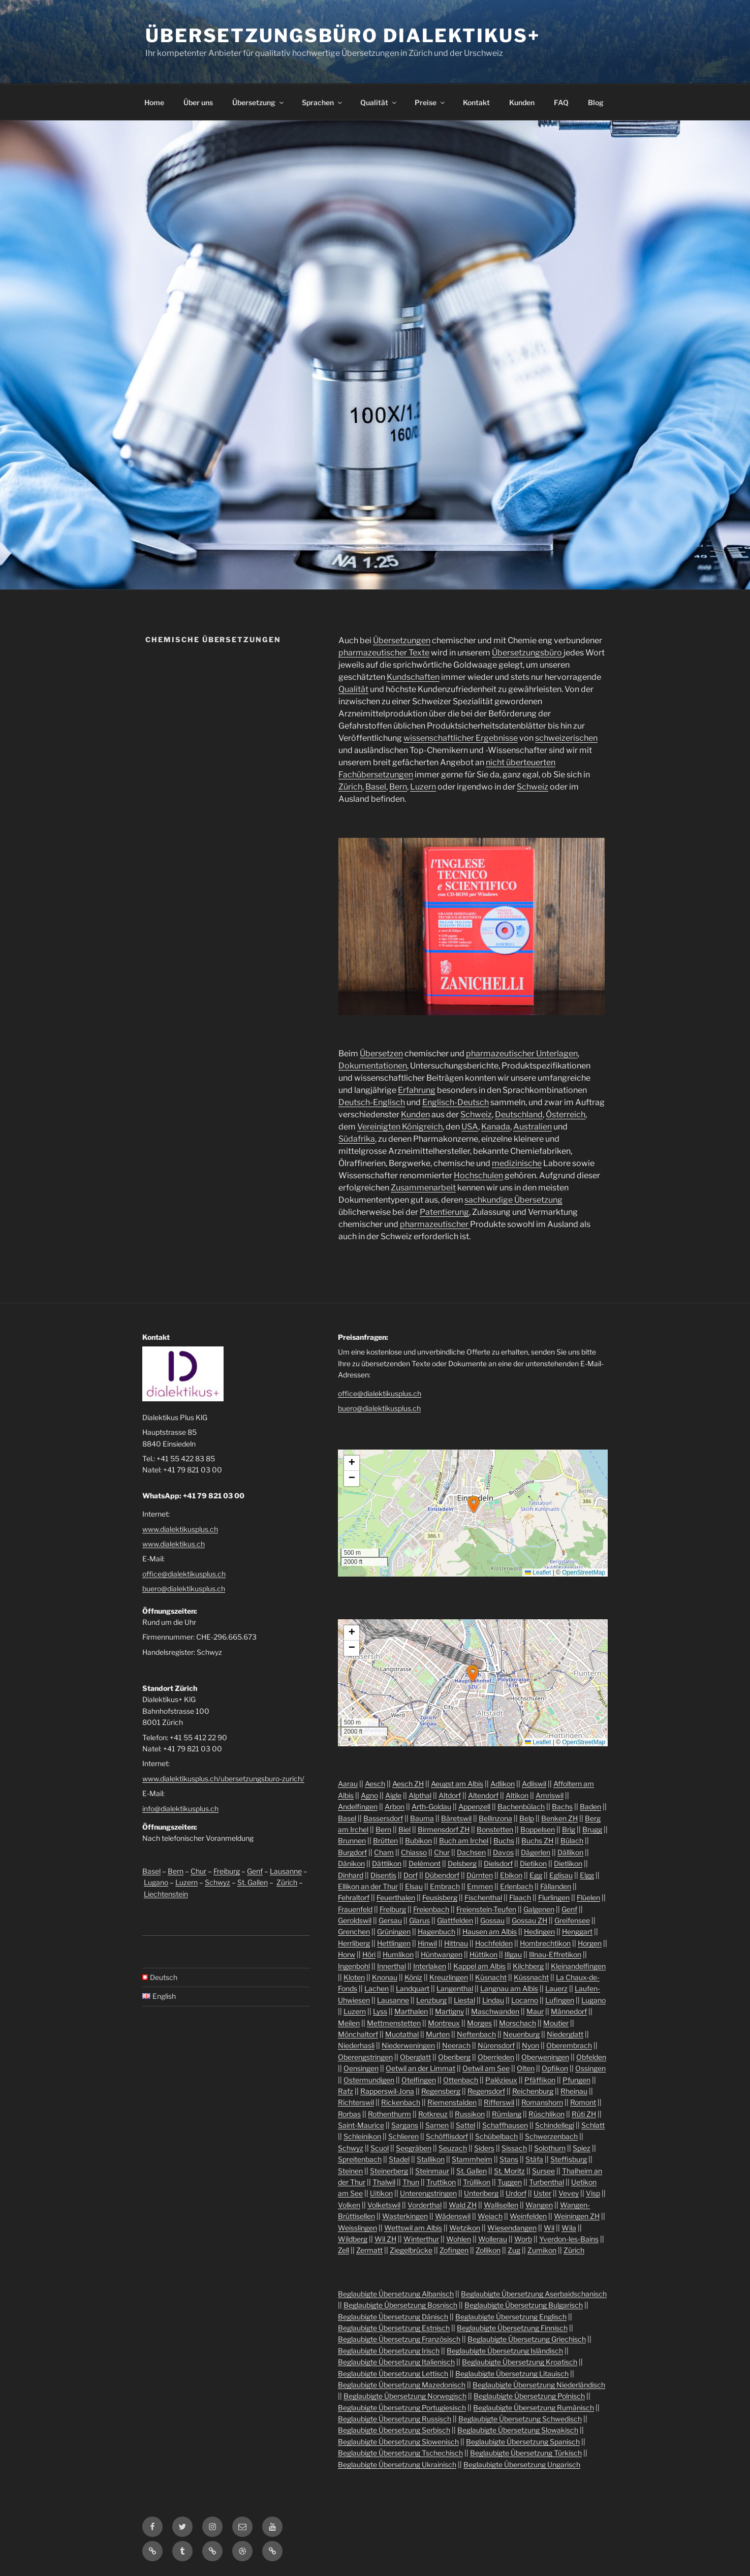  I want to click on Hochfelden, so click(494, 1943).